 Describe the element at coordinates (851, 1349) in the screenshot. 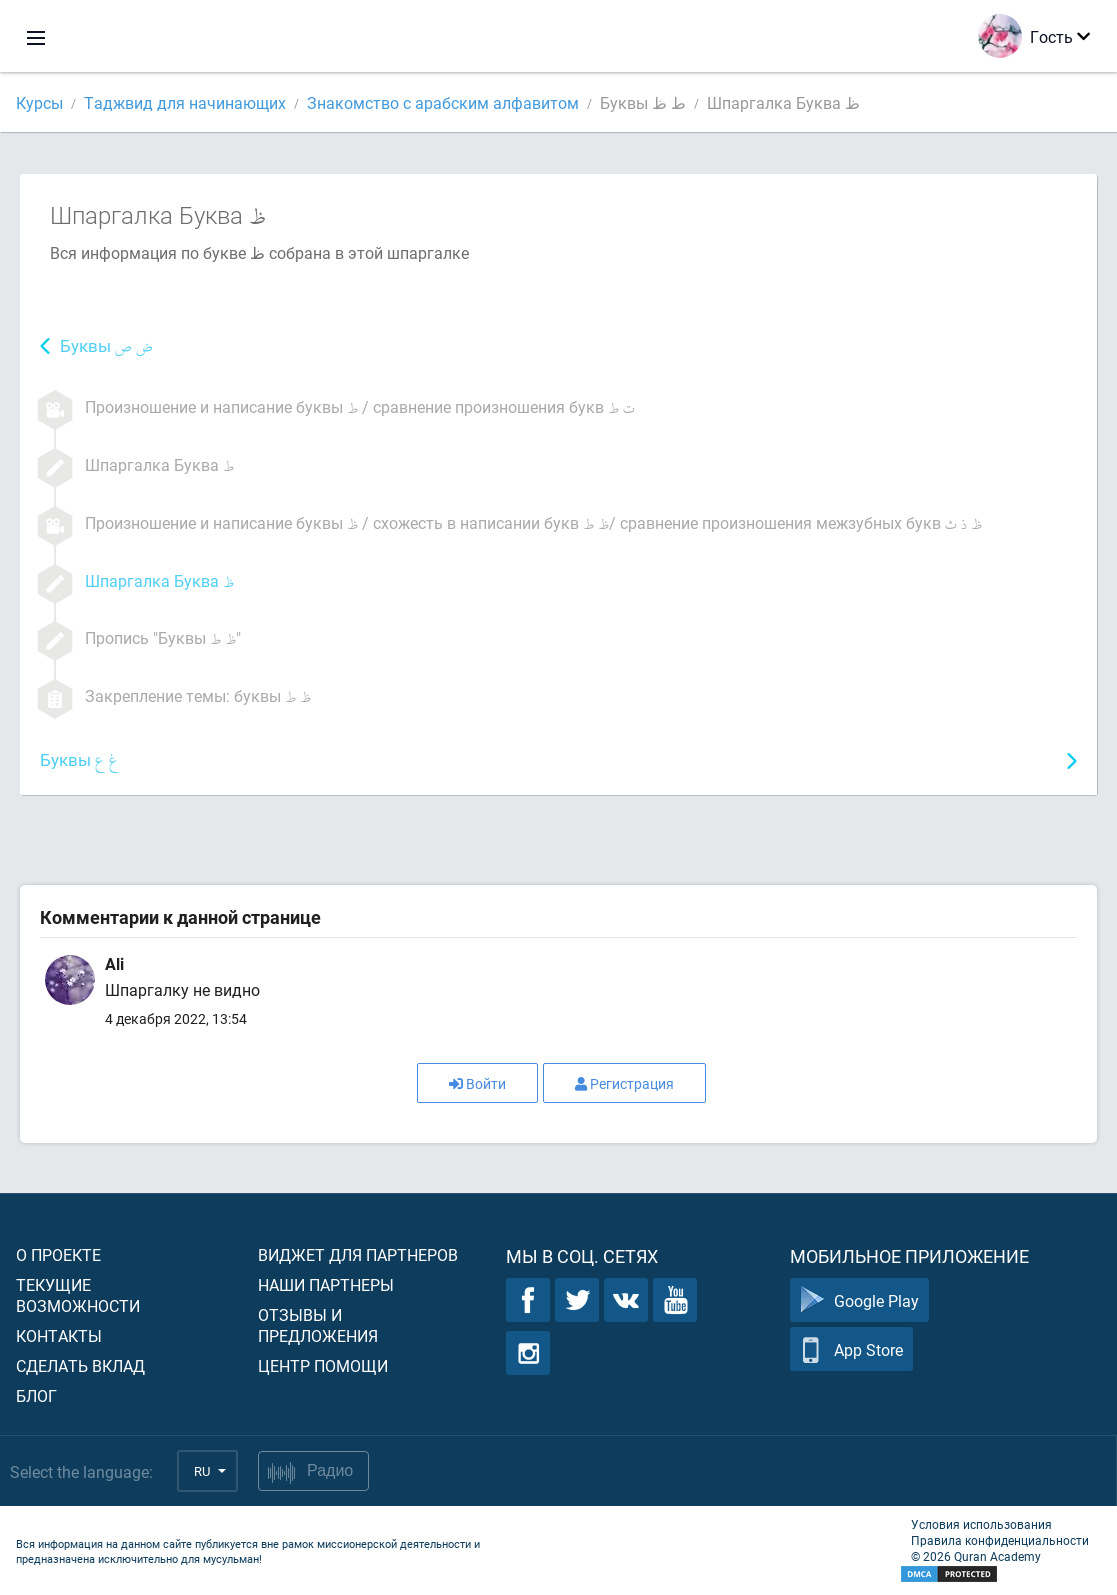

I see `App Store` at that location.